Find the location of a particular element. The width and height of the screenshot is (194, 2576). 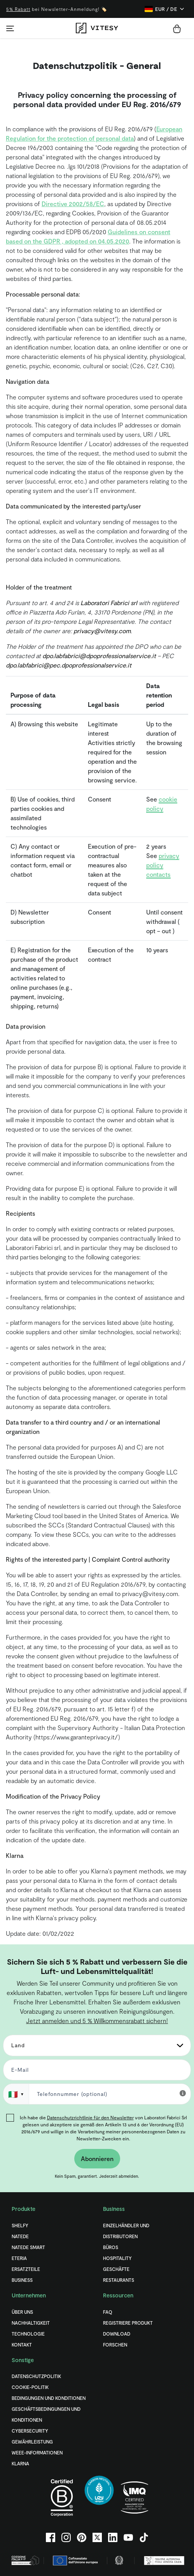

[Toggle navigation] is located at coordinates (10, 28).